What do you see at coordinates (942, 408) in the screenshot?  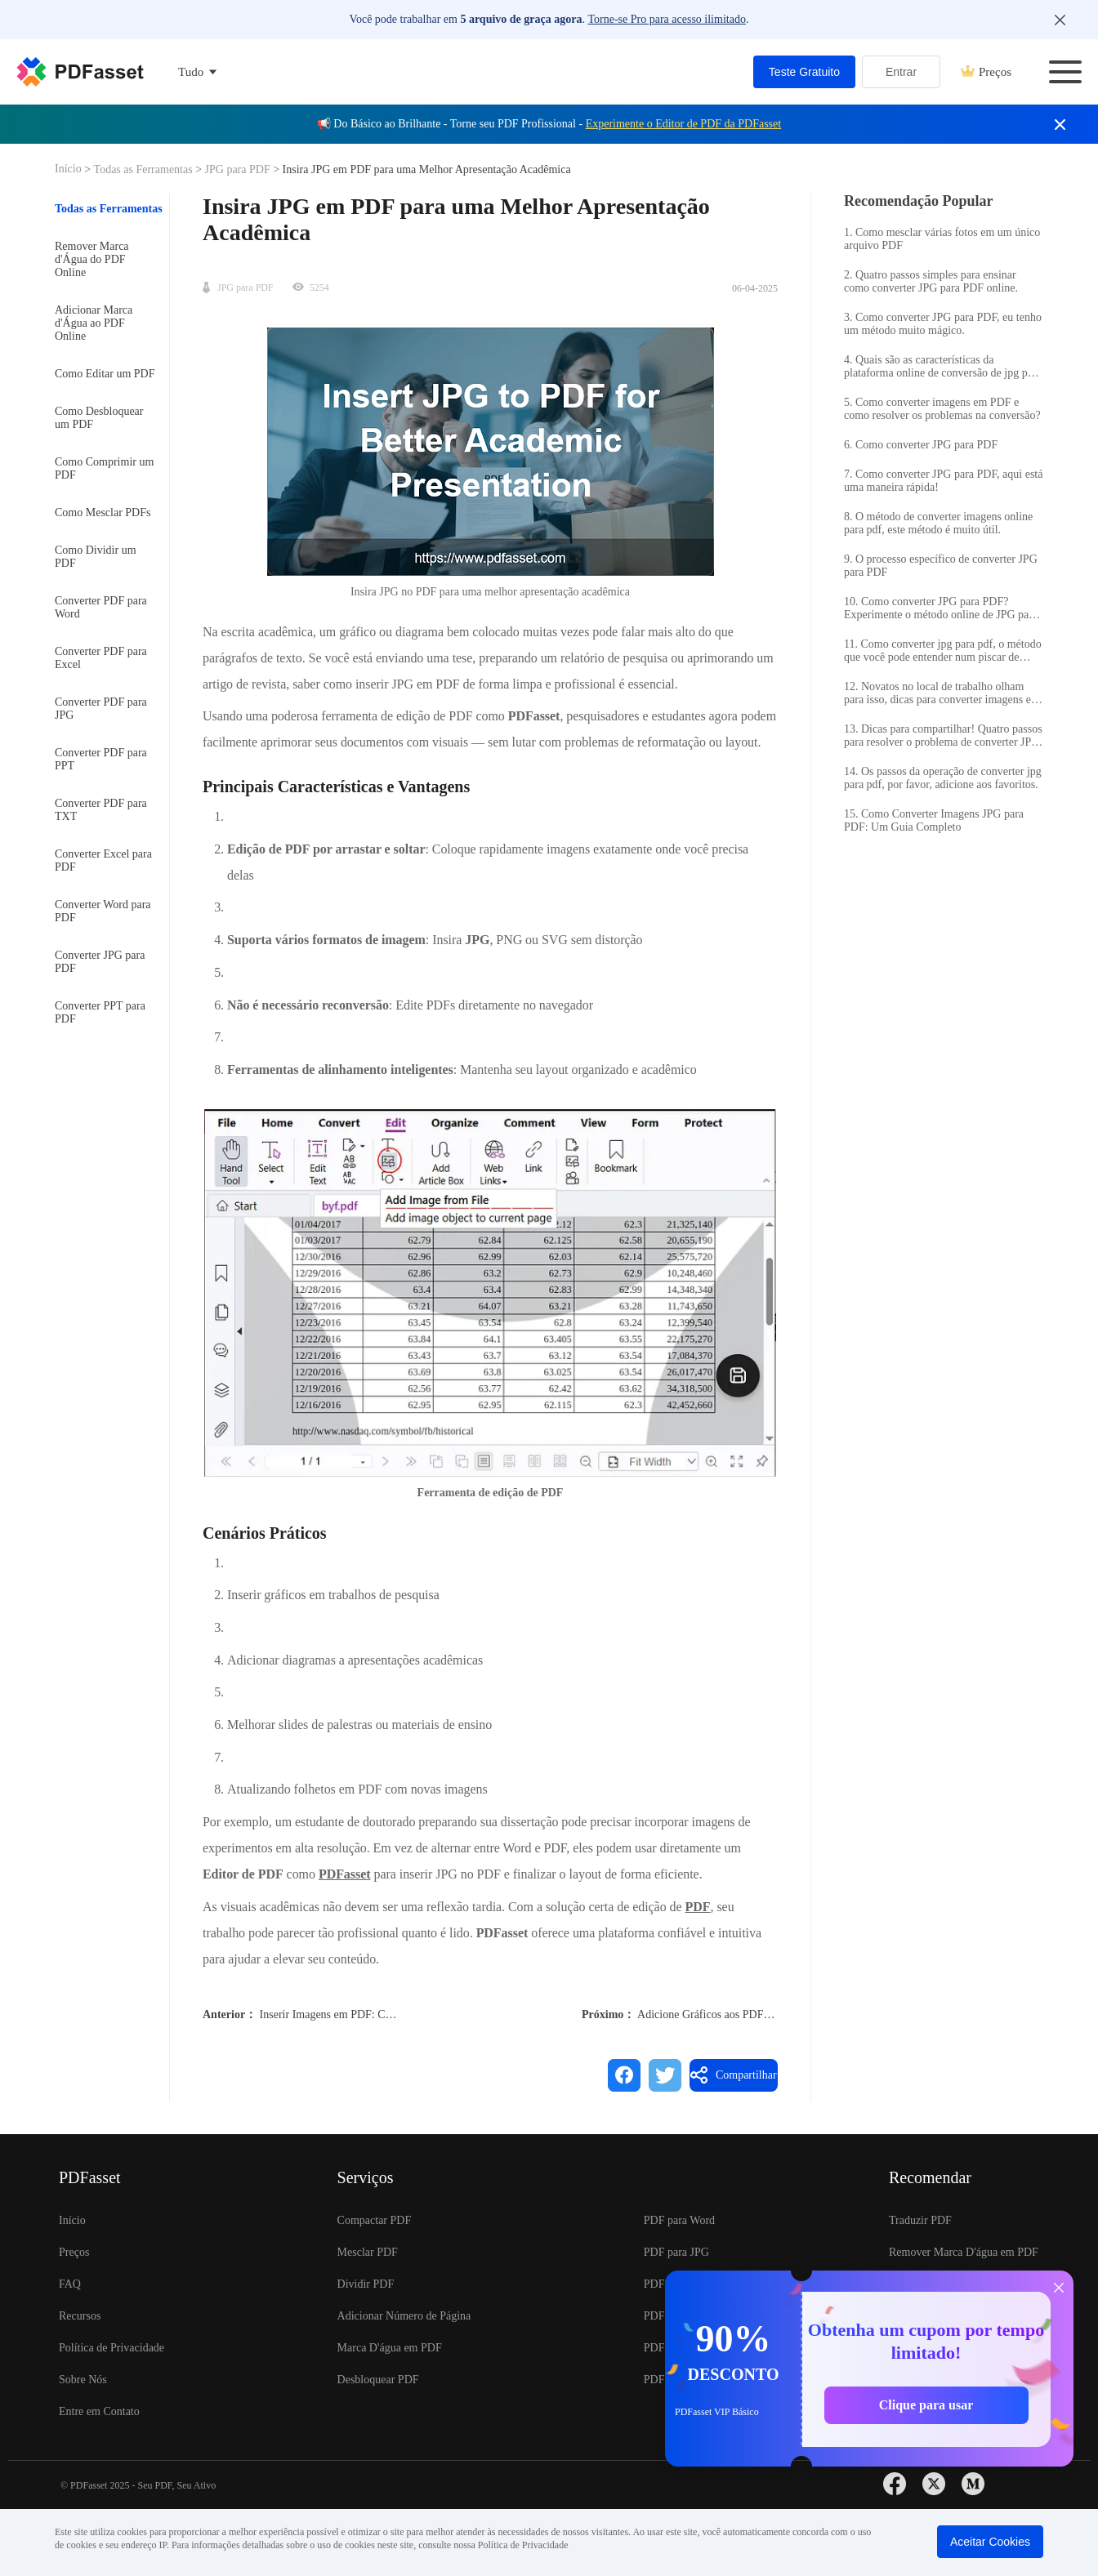 I see `5. Como converter imagens em PDF e como resolver os problemas na conversão?` at bounding box center [942, 408].